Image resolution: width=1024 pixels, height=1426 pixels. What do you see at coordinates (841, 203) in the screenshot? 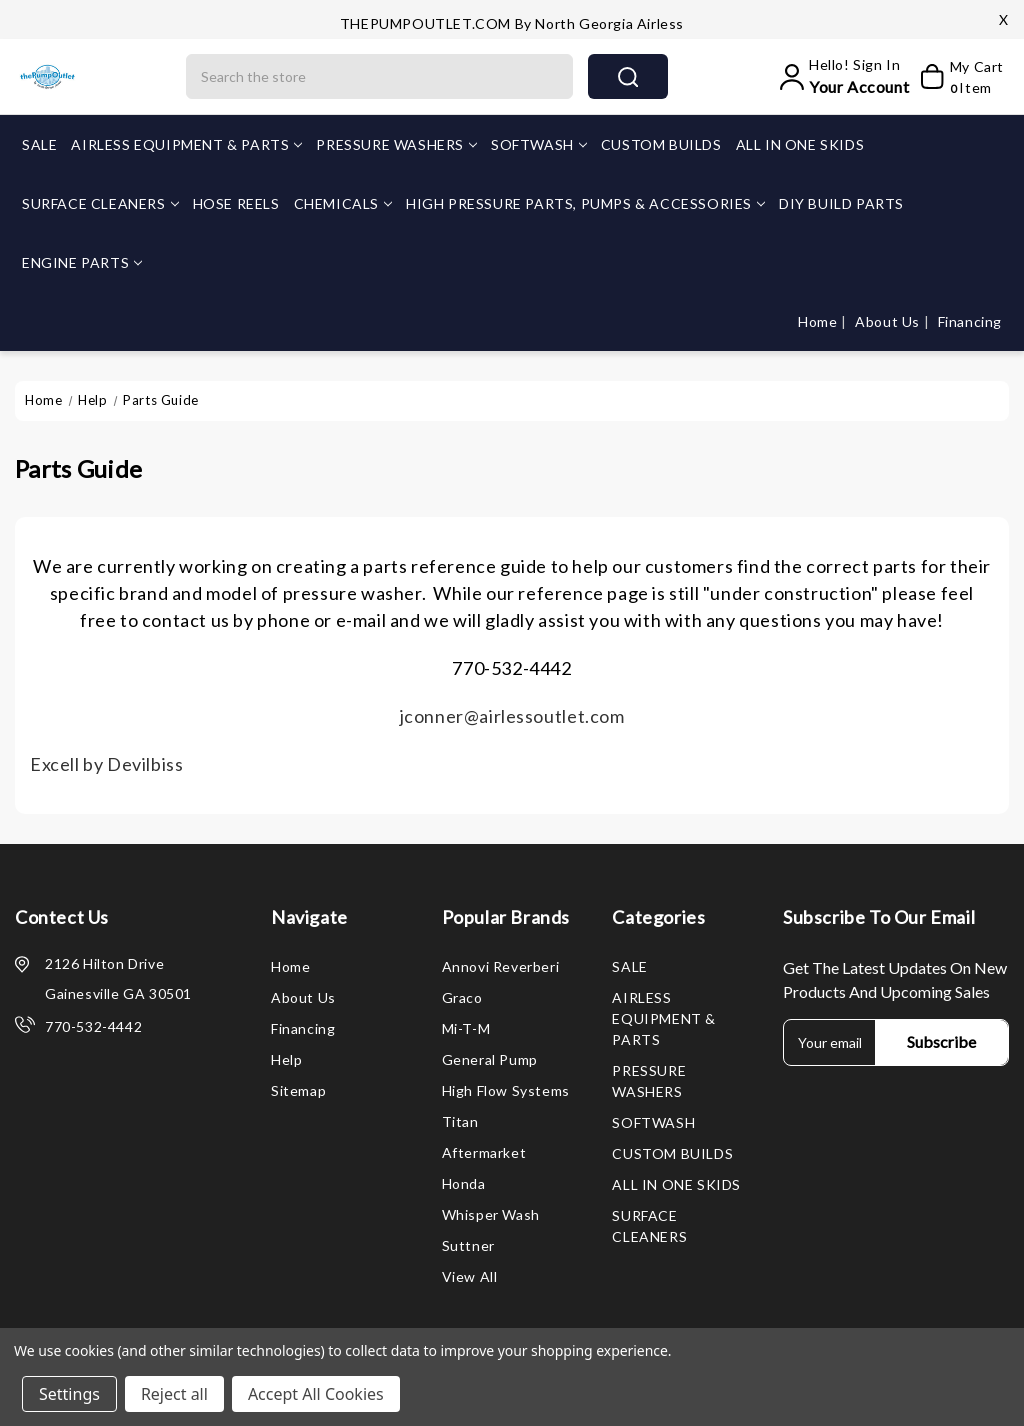
I see `DIY BUILD PARTS` at bounding box center [841, 203].